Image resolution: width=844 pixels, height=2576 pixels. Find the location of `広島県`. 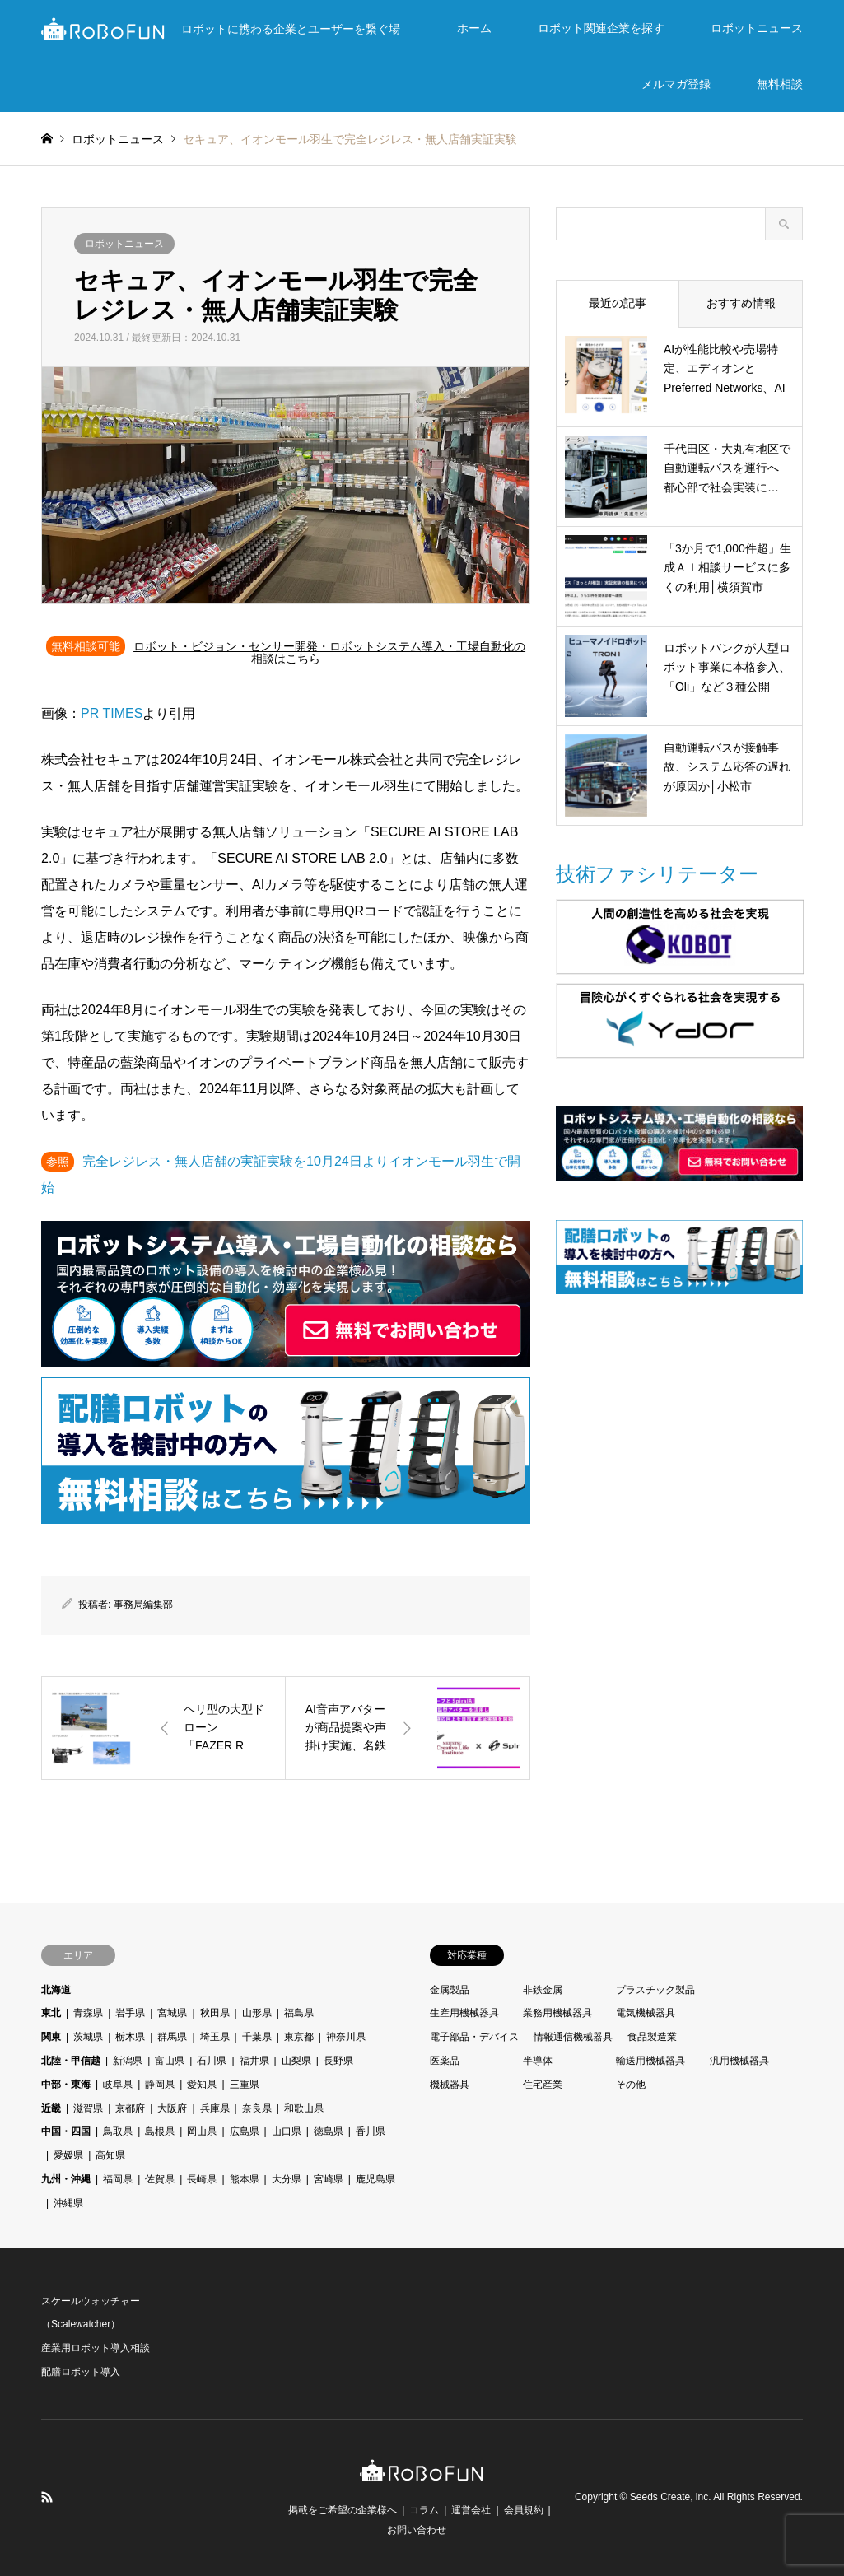

広島県 is located at coordinates (244, 2131).